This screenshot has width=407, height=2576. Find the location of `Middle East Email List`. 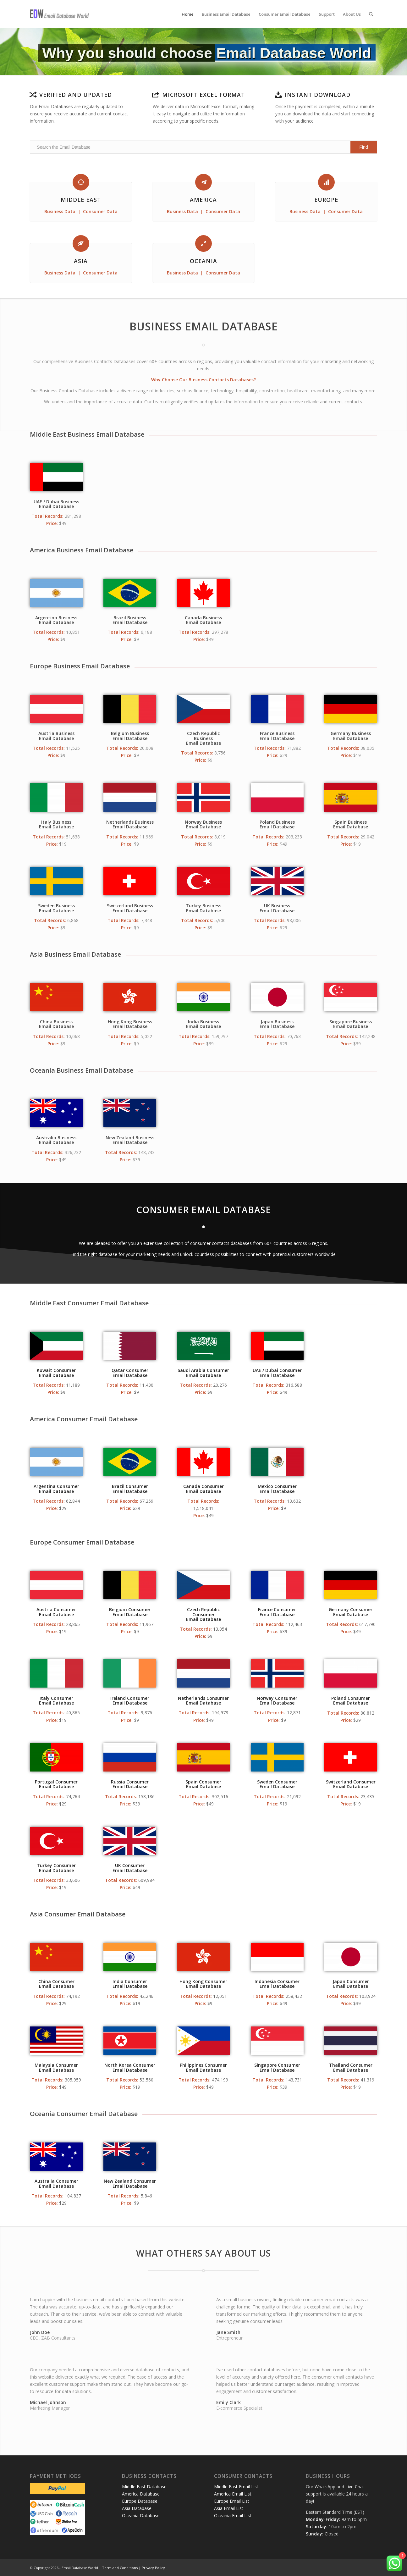

Middle East Email List is located at coordinates (236, 2487).